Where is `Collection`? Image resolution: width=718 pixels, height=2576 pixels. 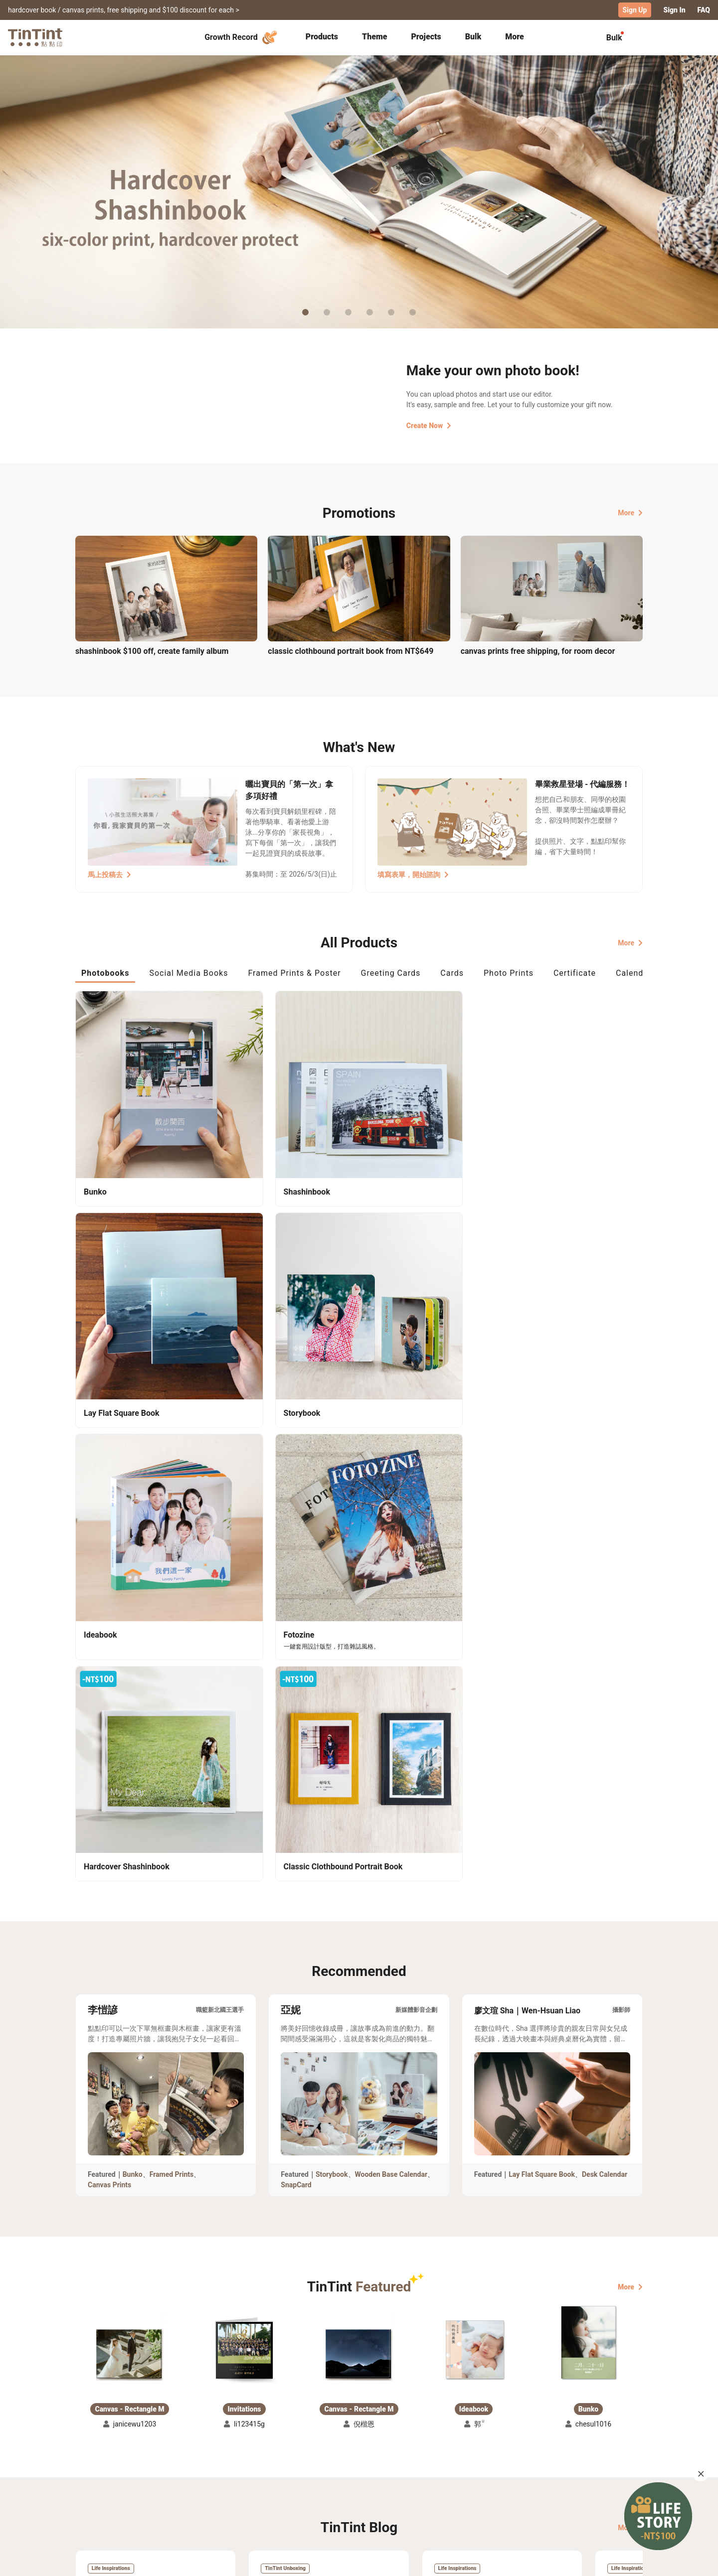 Collection is located at coordinates (92, 2470).